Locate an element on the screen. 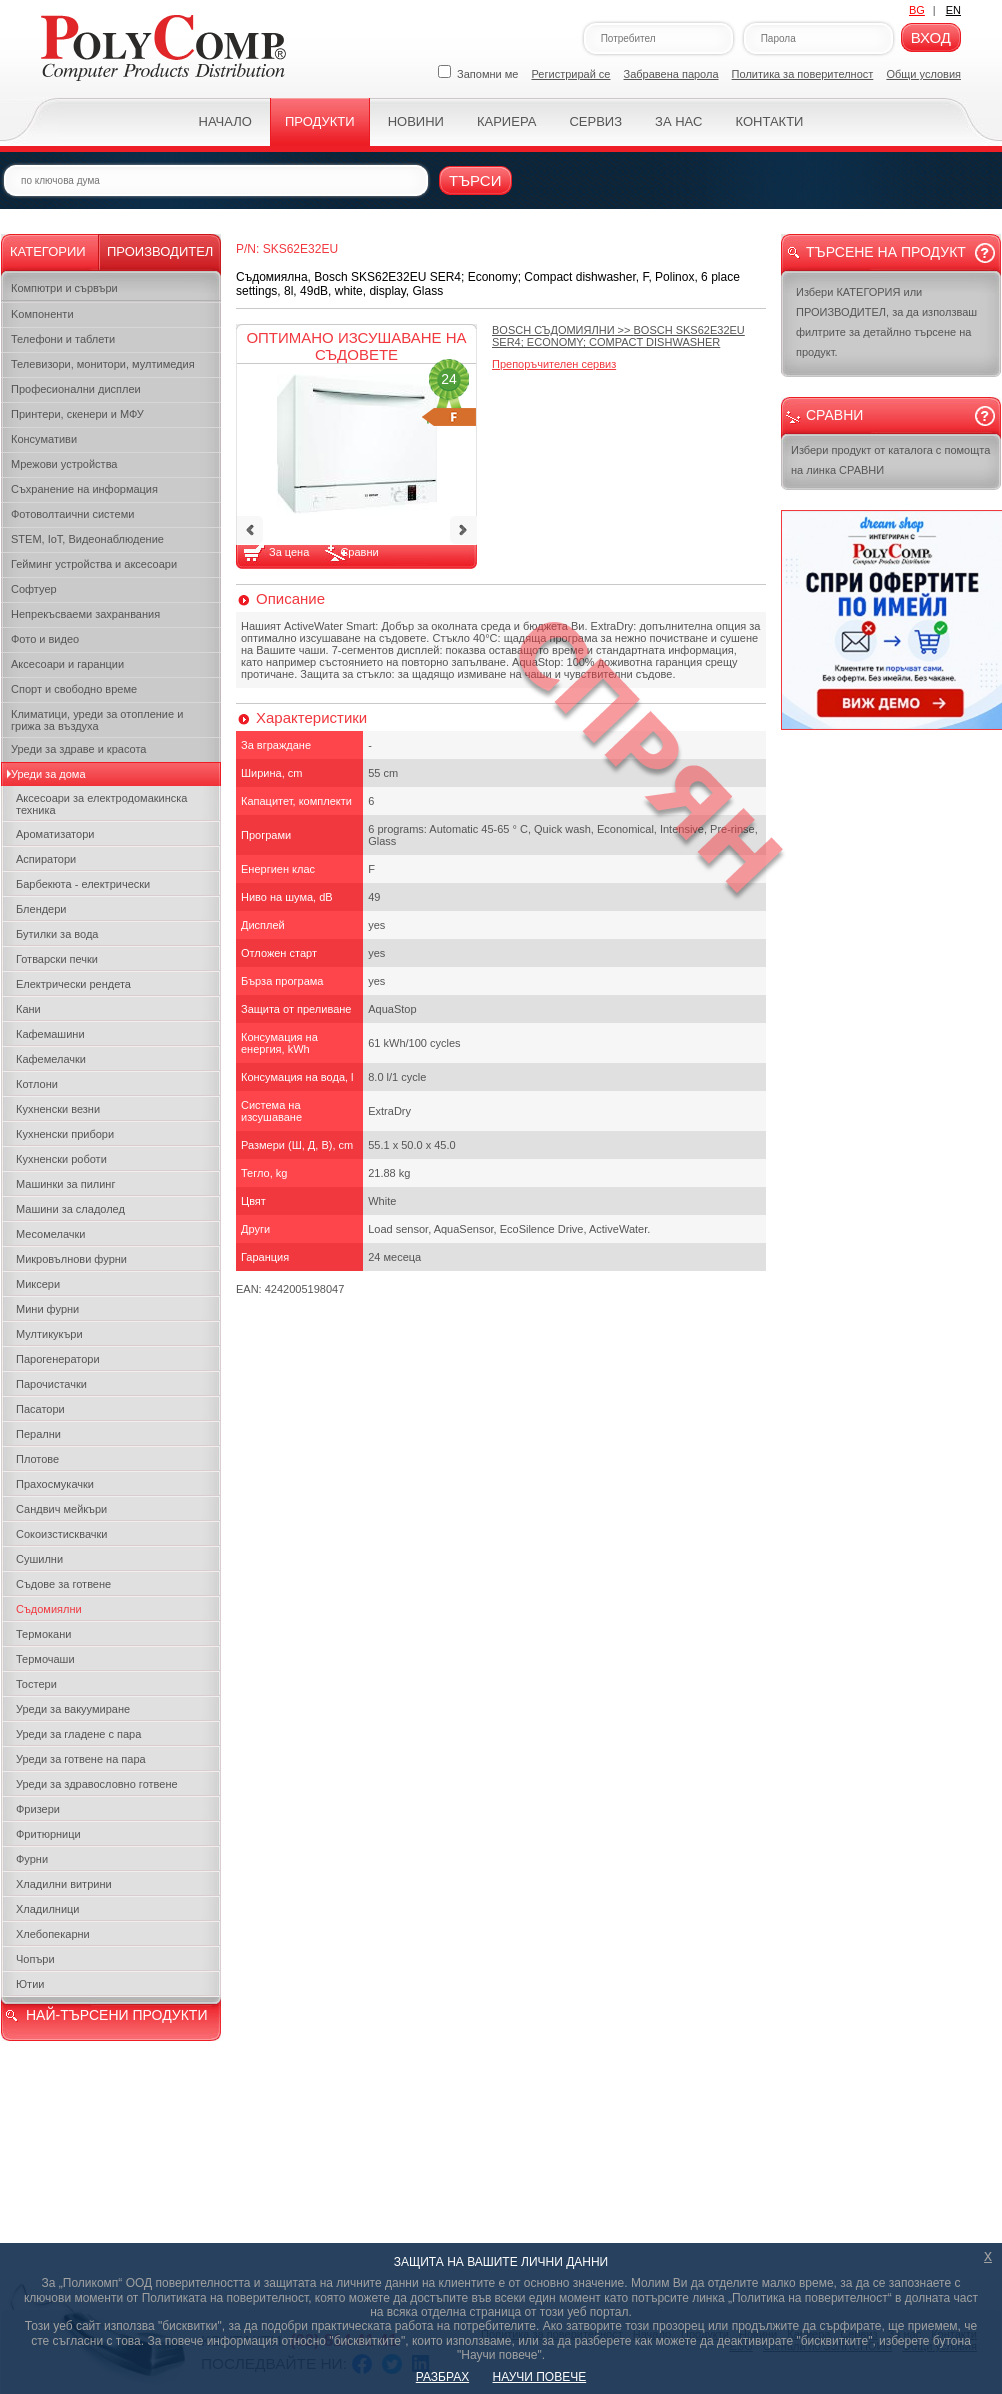  Съдомиялни is located at coordinates (49, 1609).